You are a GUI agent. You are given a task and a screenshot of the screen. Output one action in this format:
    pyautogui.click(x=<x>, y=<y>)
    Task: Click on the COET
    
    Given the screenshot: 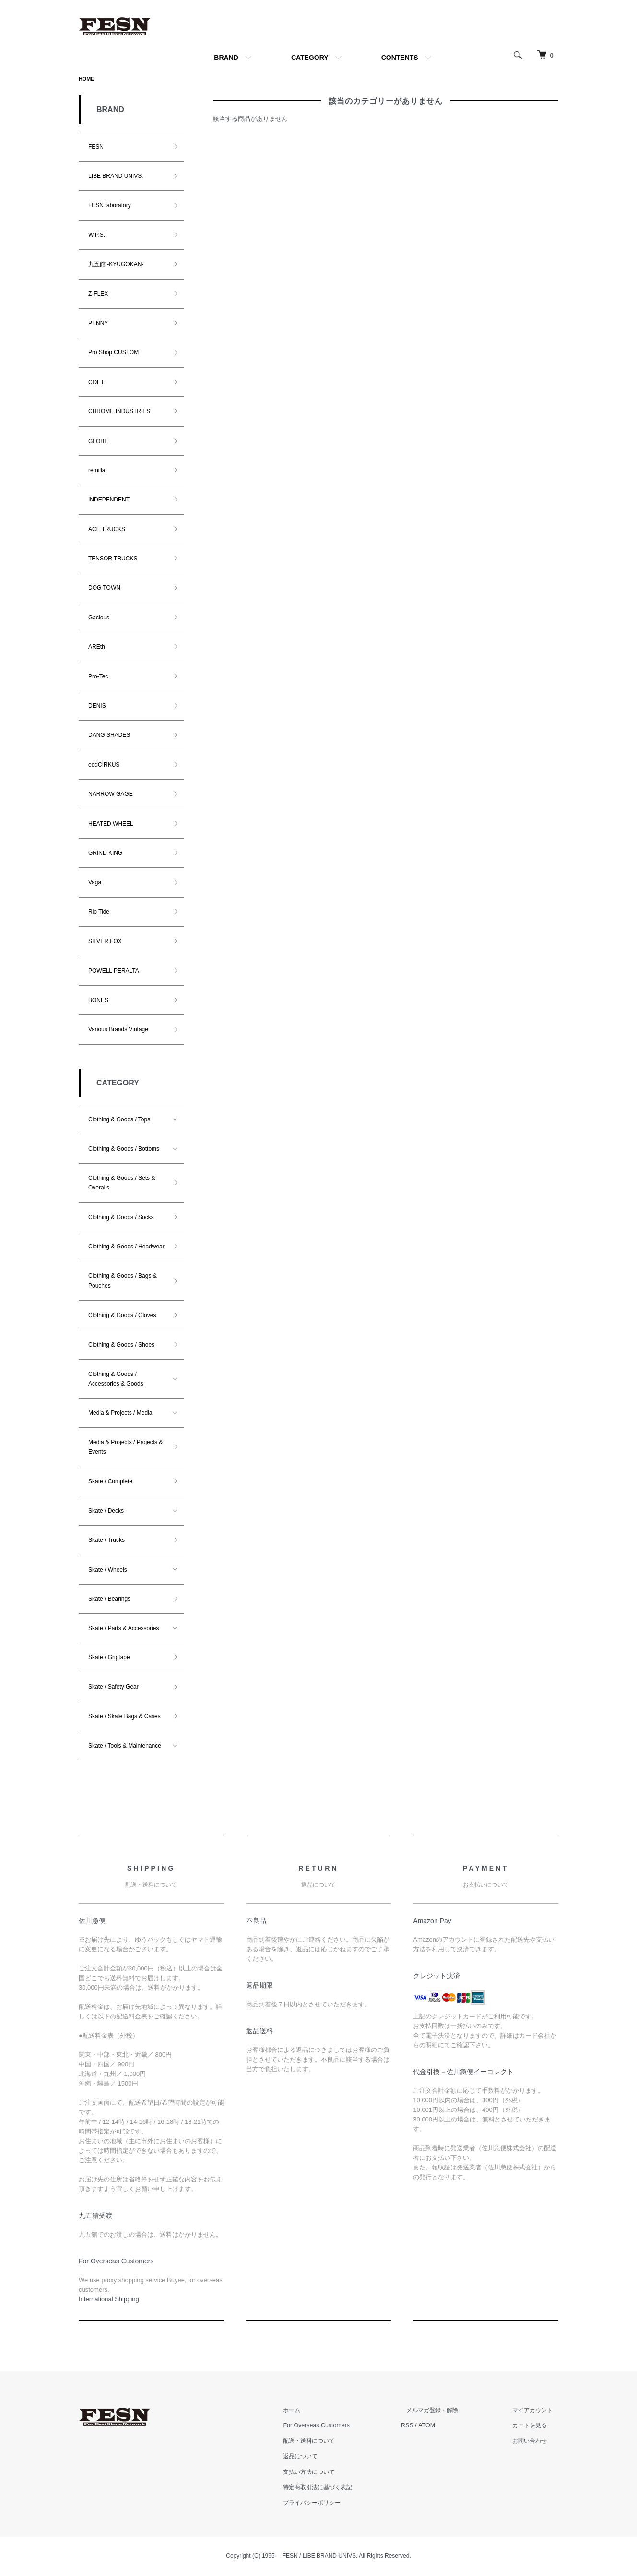 What is the action you would take?
    pyautogui.click(x=96, y=383)
    